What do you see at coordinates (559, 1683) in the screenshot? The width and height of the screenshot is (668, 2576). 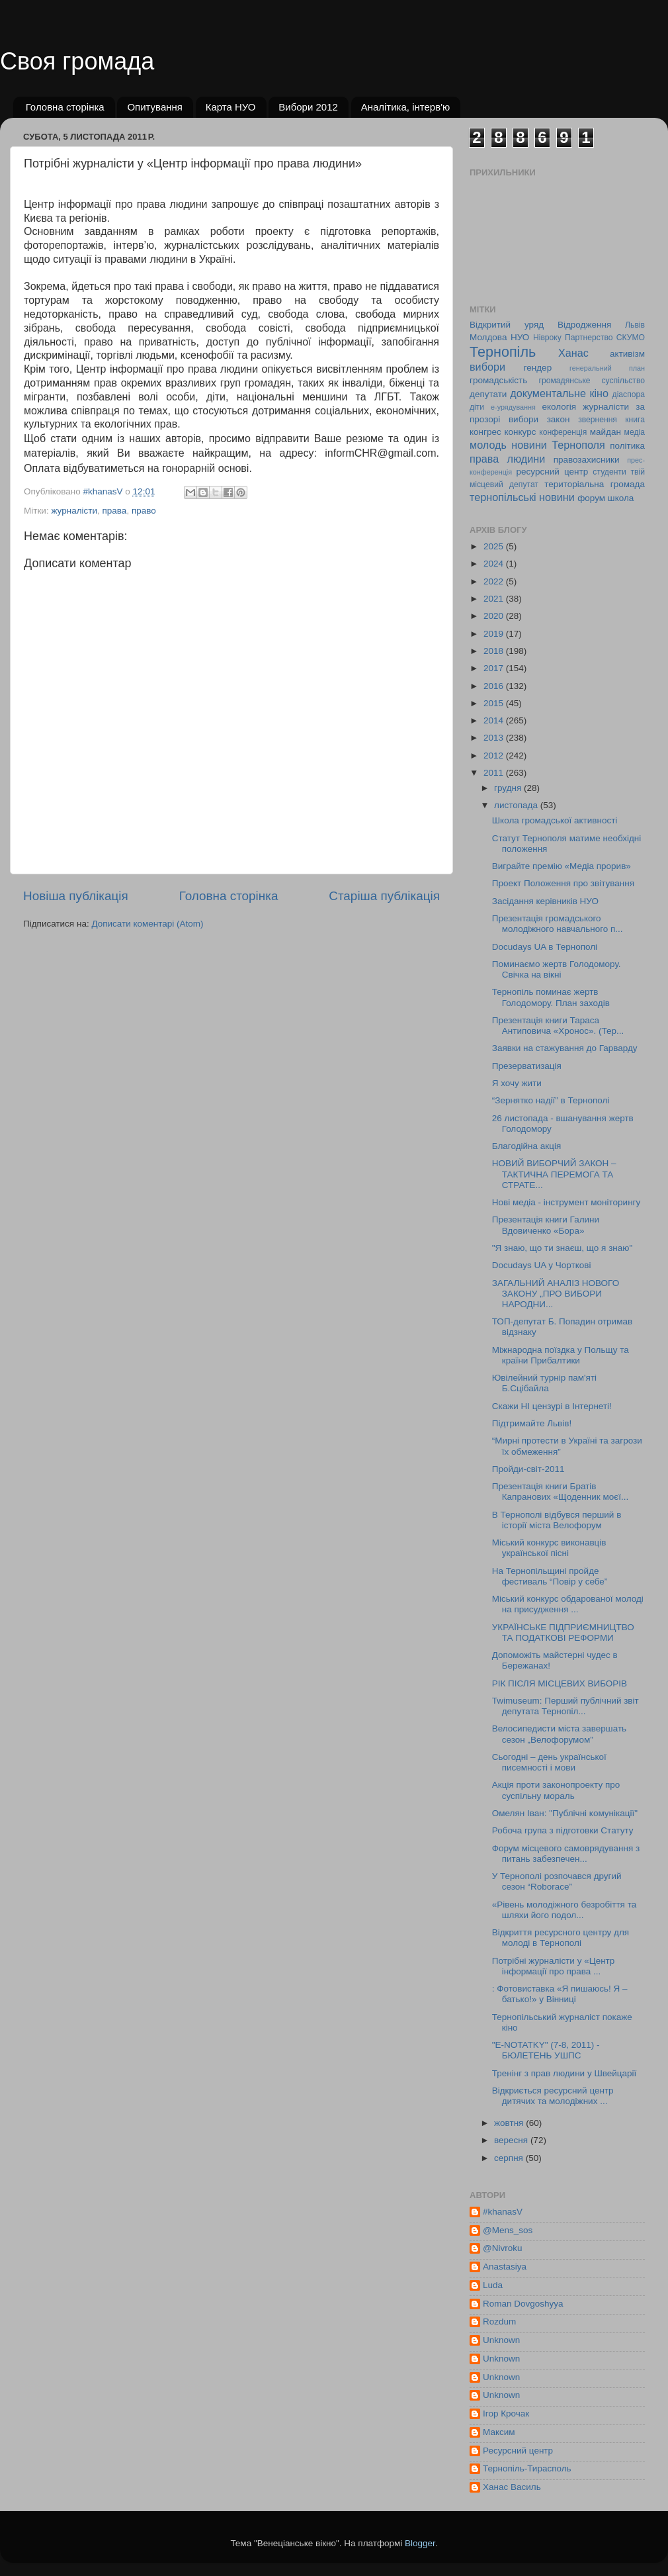 I see `РІК ПІСЛЯ МІСЦЕВИХ ВИБОРІВ` at bounding box center [559, 1683].